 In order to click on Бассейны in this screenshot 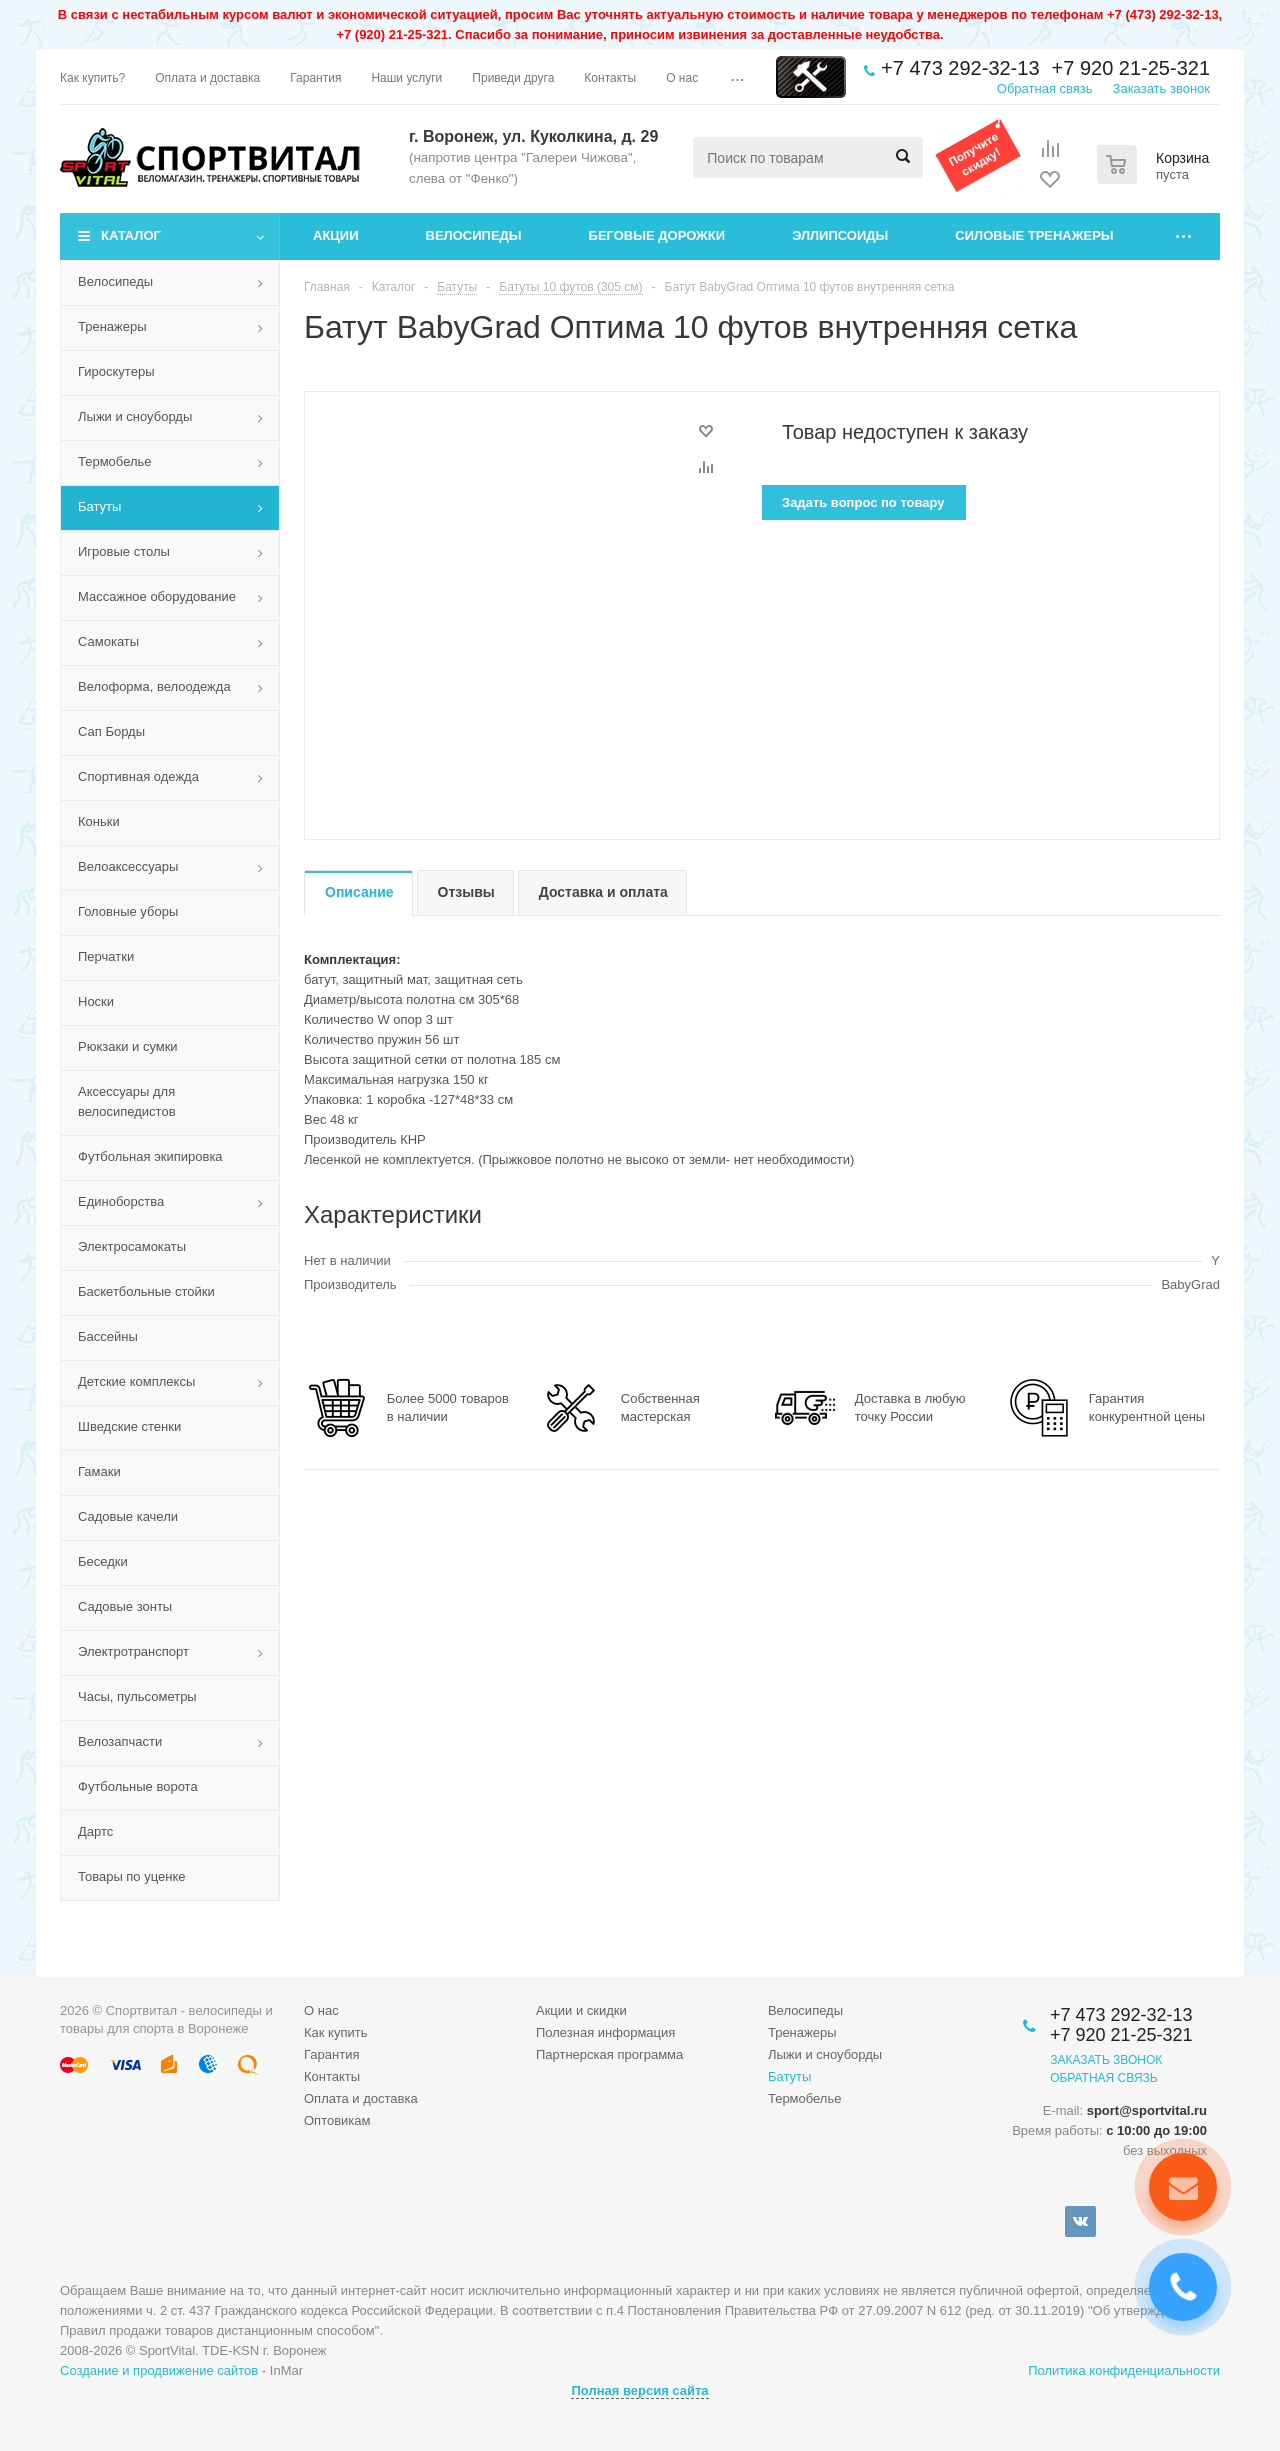, I will do `click(108, 1336)`.